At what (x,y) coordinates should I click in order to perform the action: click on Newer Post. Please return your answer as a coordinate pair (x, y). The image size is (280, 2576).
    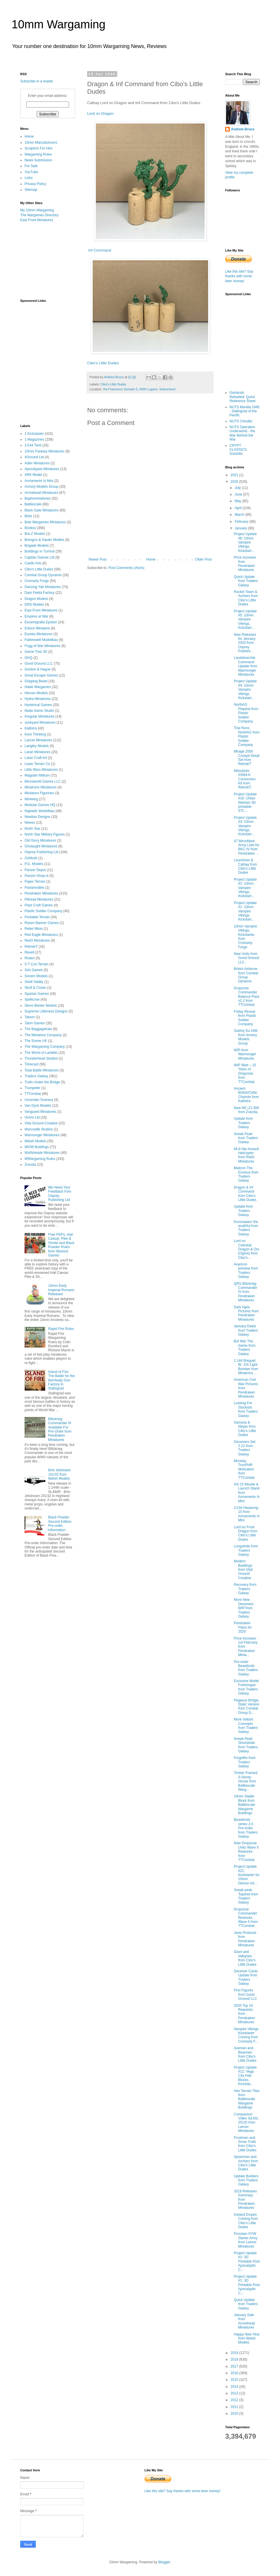
    Looking at the image, I should click on (98, 559).